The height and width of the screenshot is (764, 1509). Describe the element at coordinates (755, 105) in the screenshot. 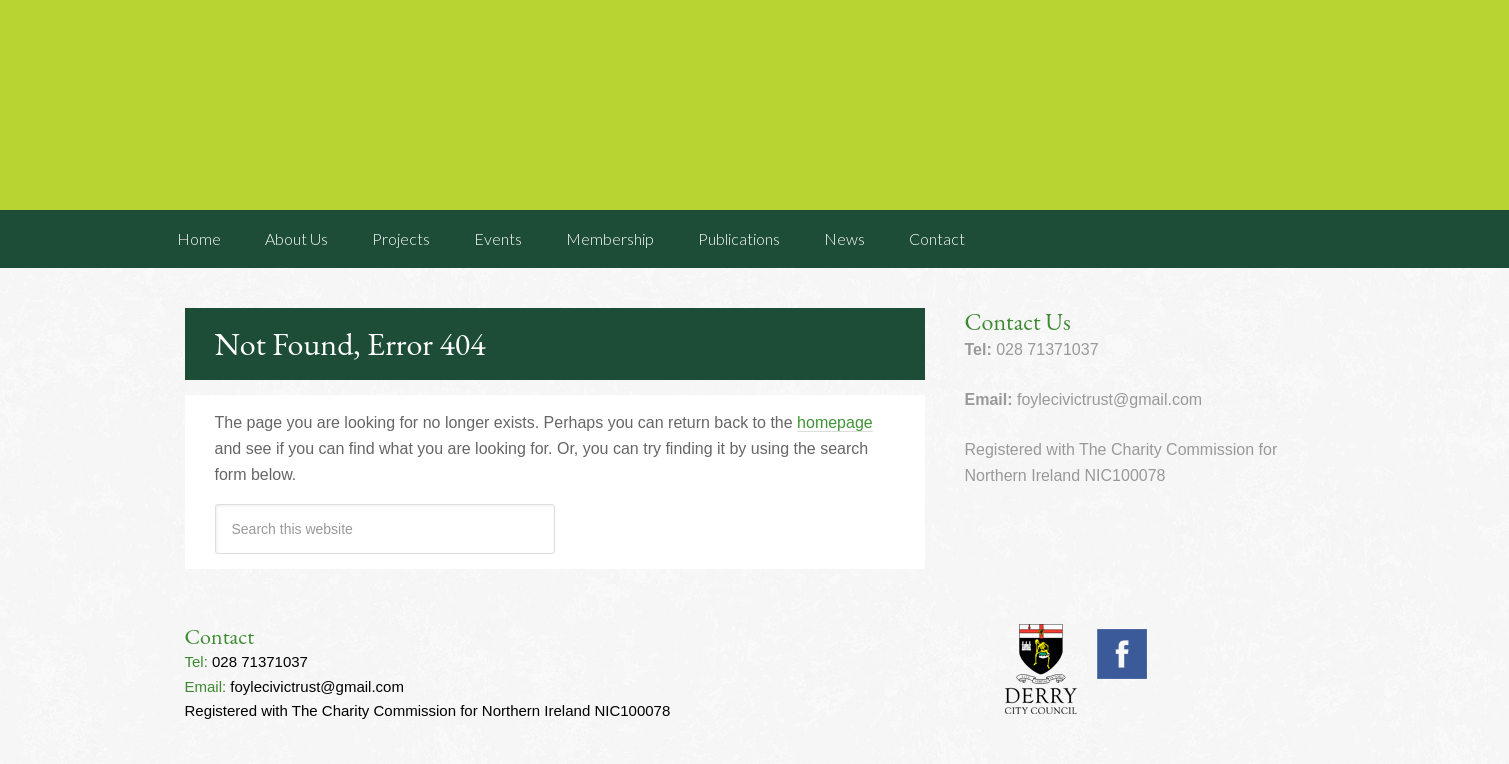

I see `Foyle Civic Trust` at that location.